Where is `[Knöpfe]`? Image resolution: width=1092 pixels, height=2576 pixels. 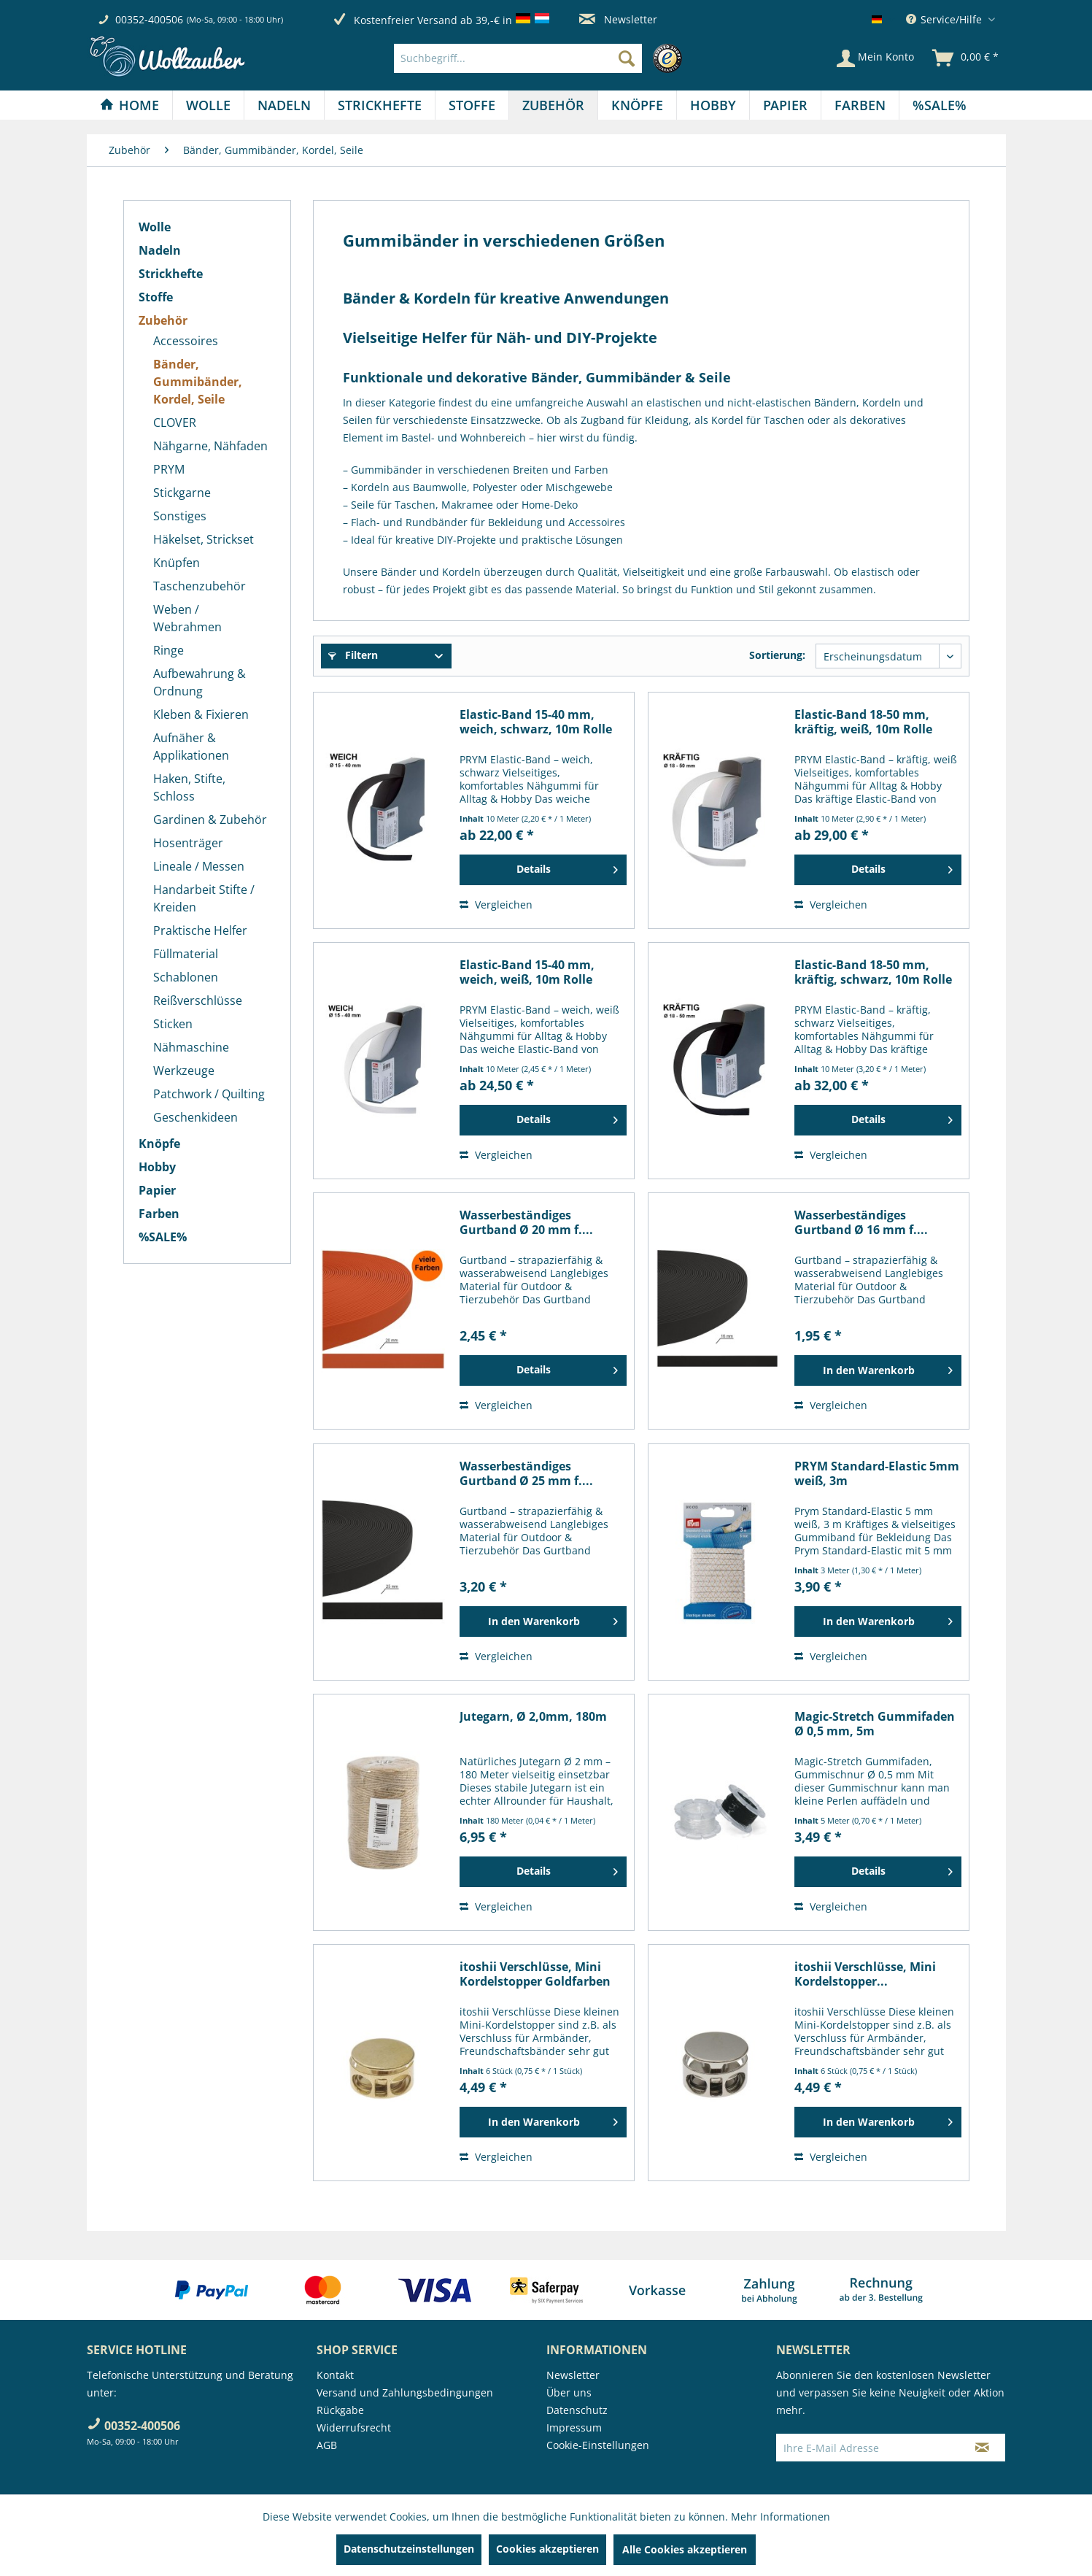 [Knöpfe] is located at coordinates (637, 105).